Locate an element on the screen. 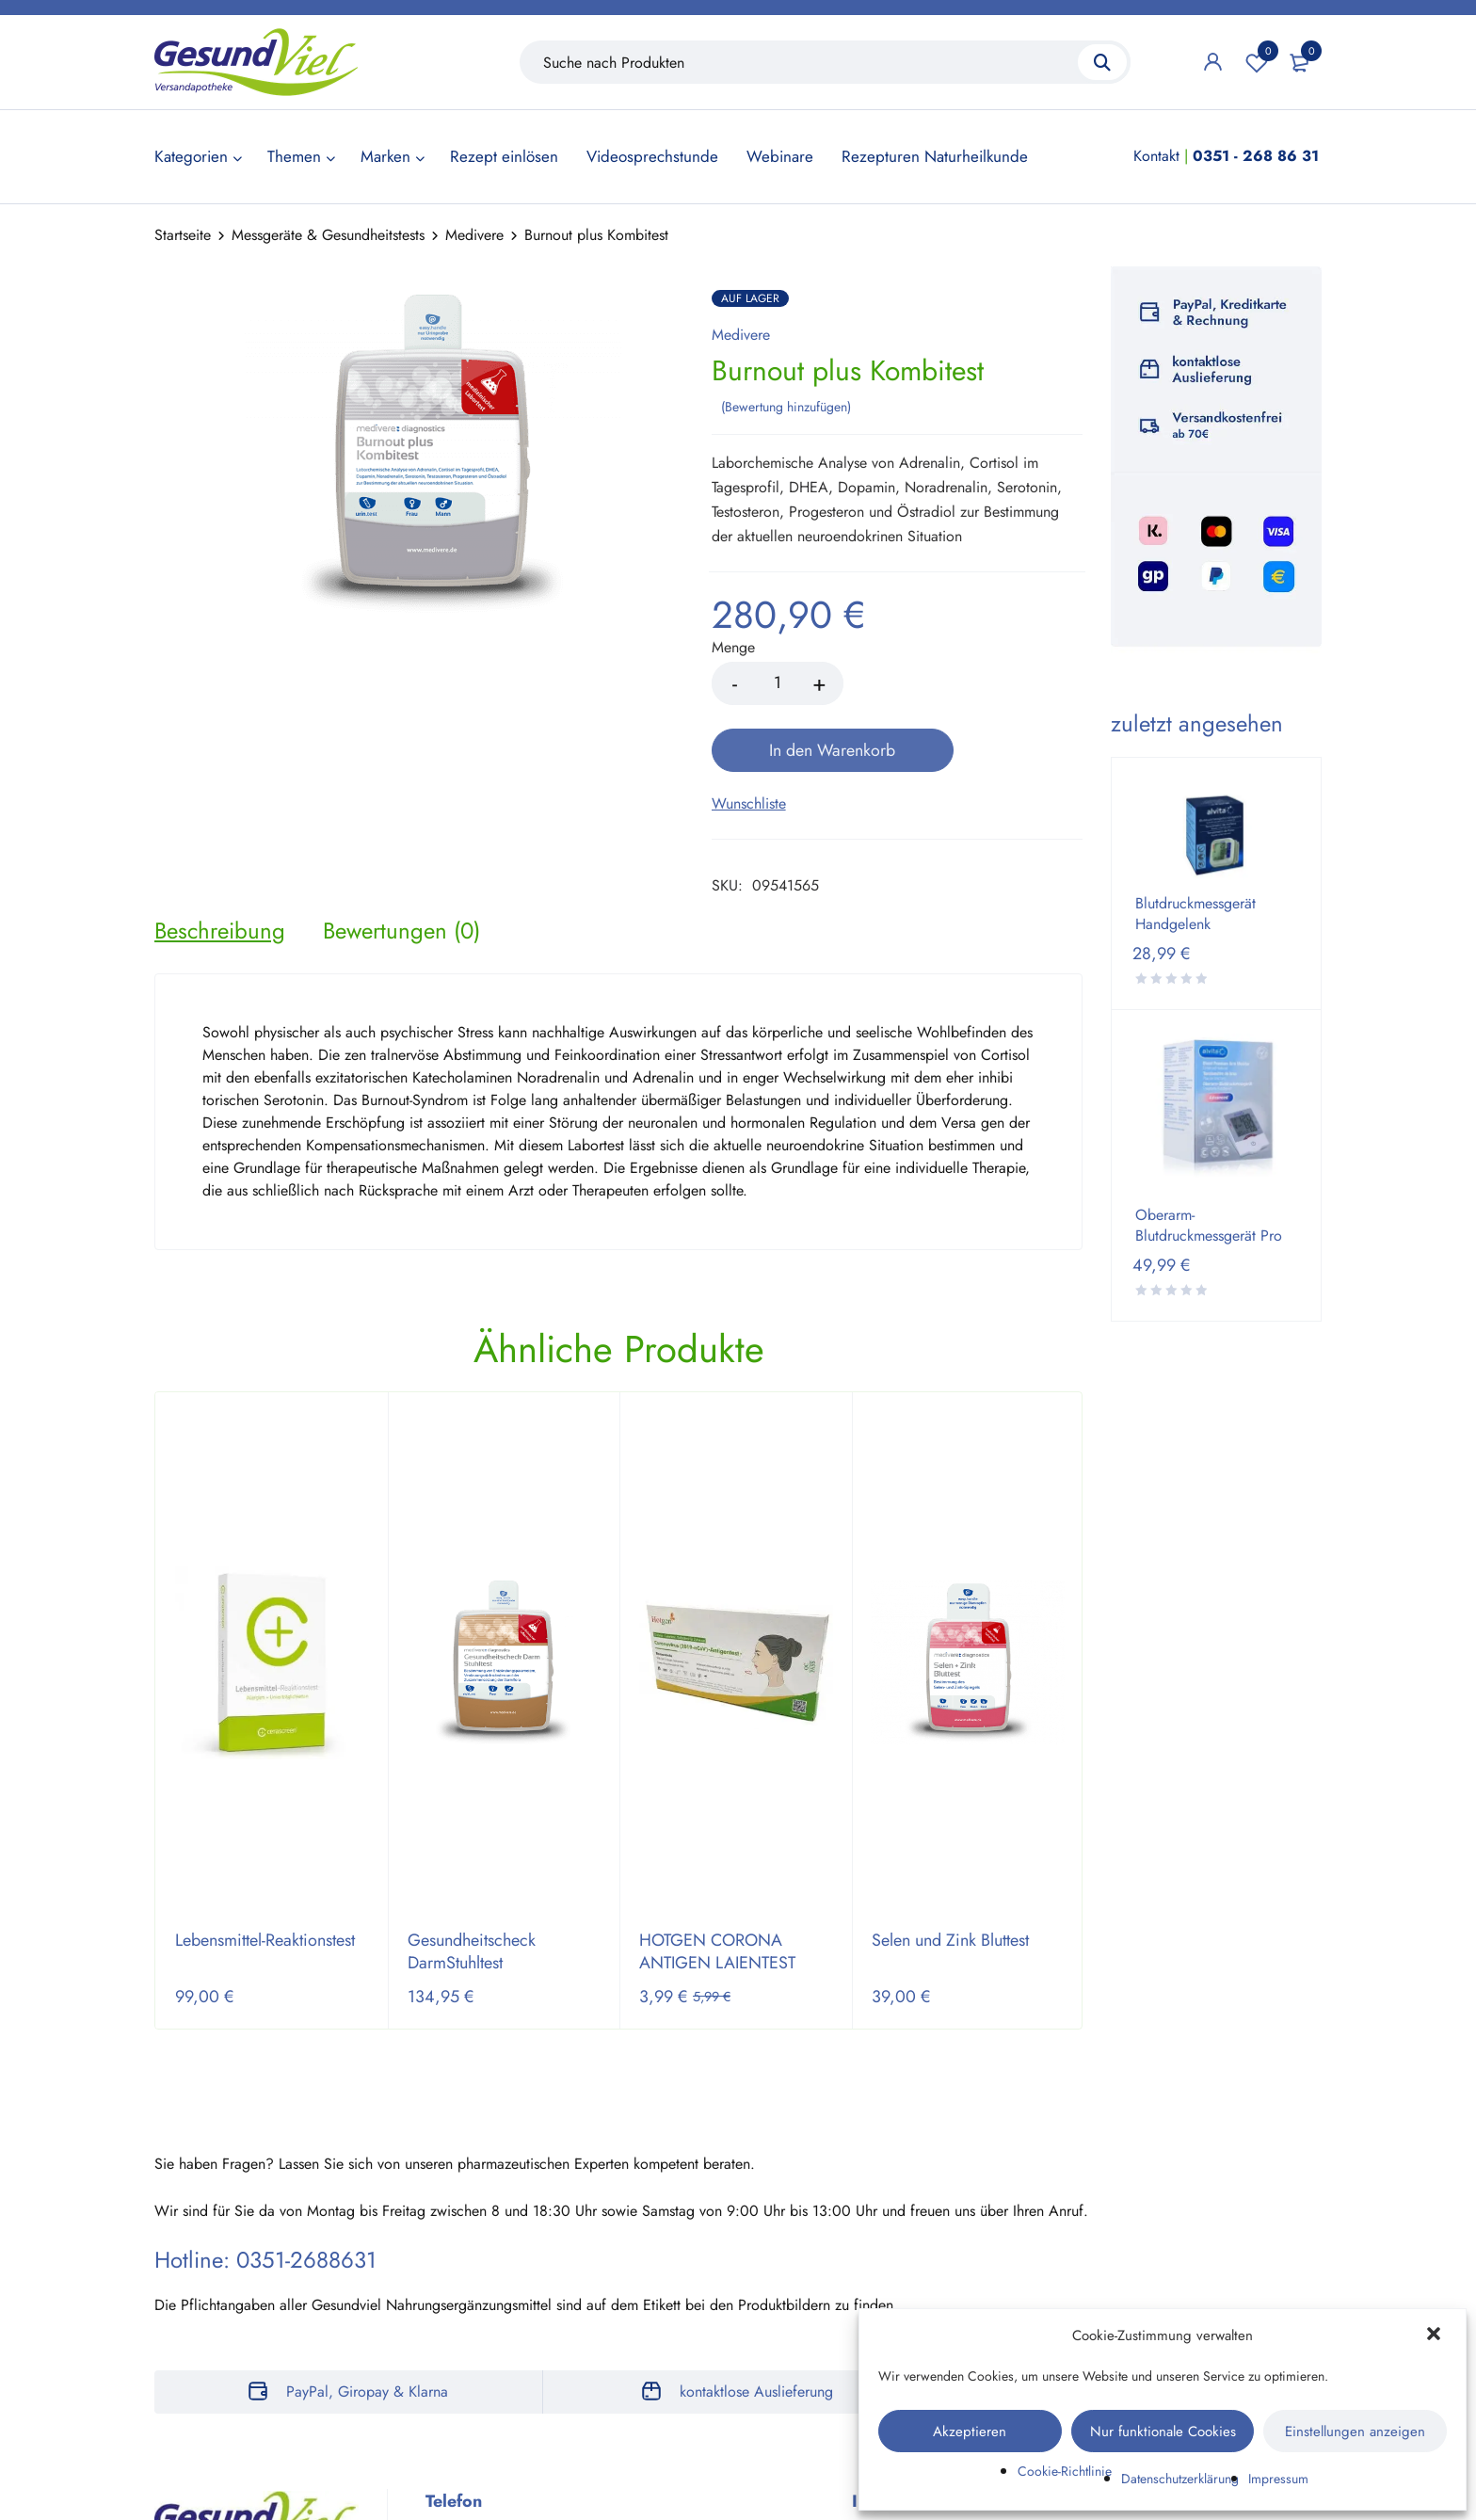 The image size is (1476, 2520). Menge is located at coordinates (733, 647).